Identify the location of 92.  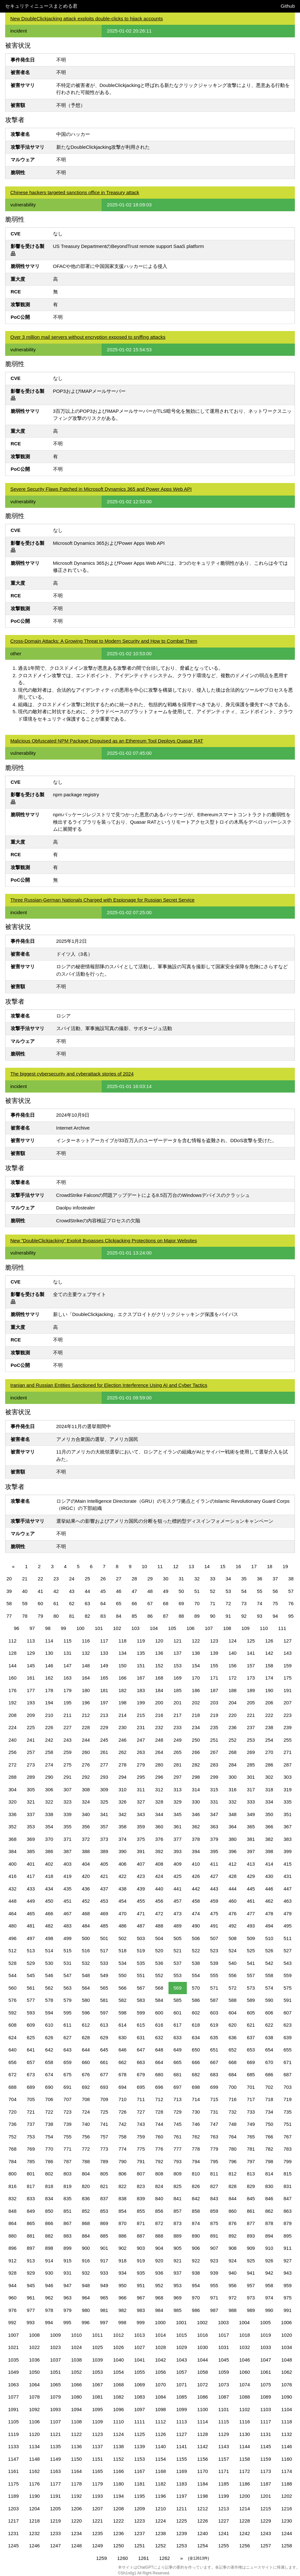
(244, 1616).